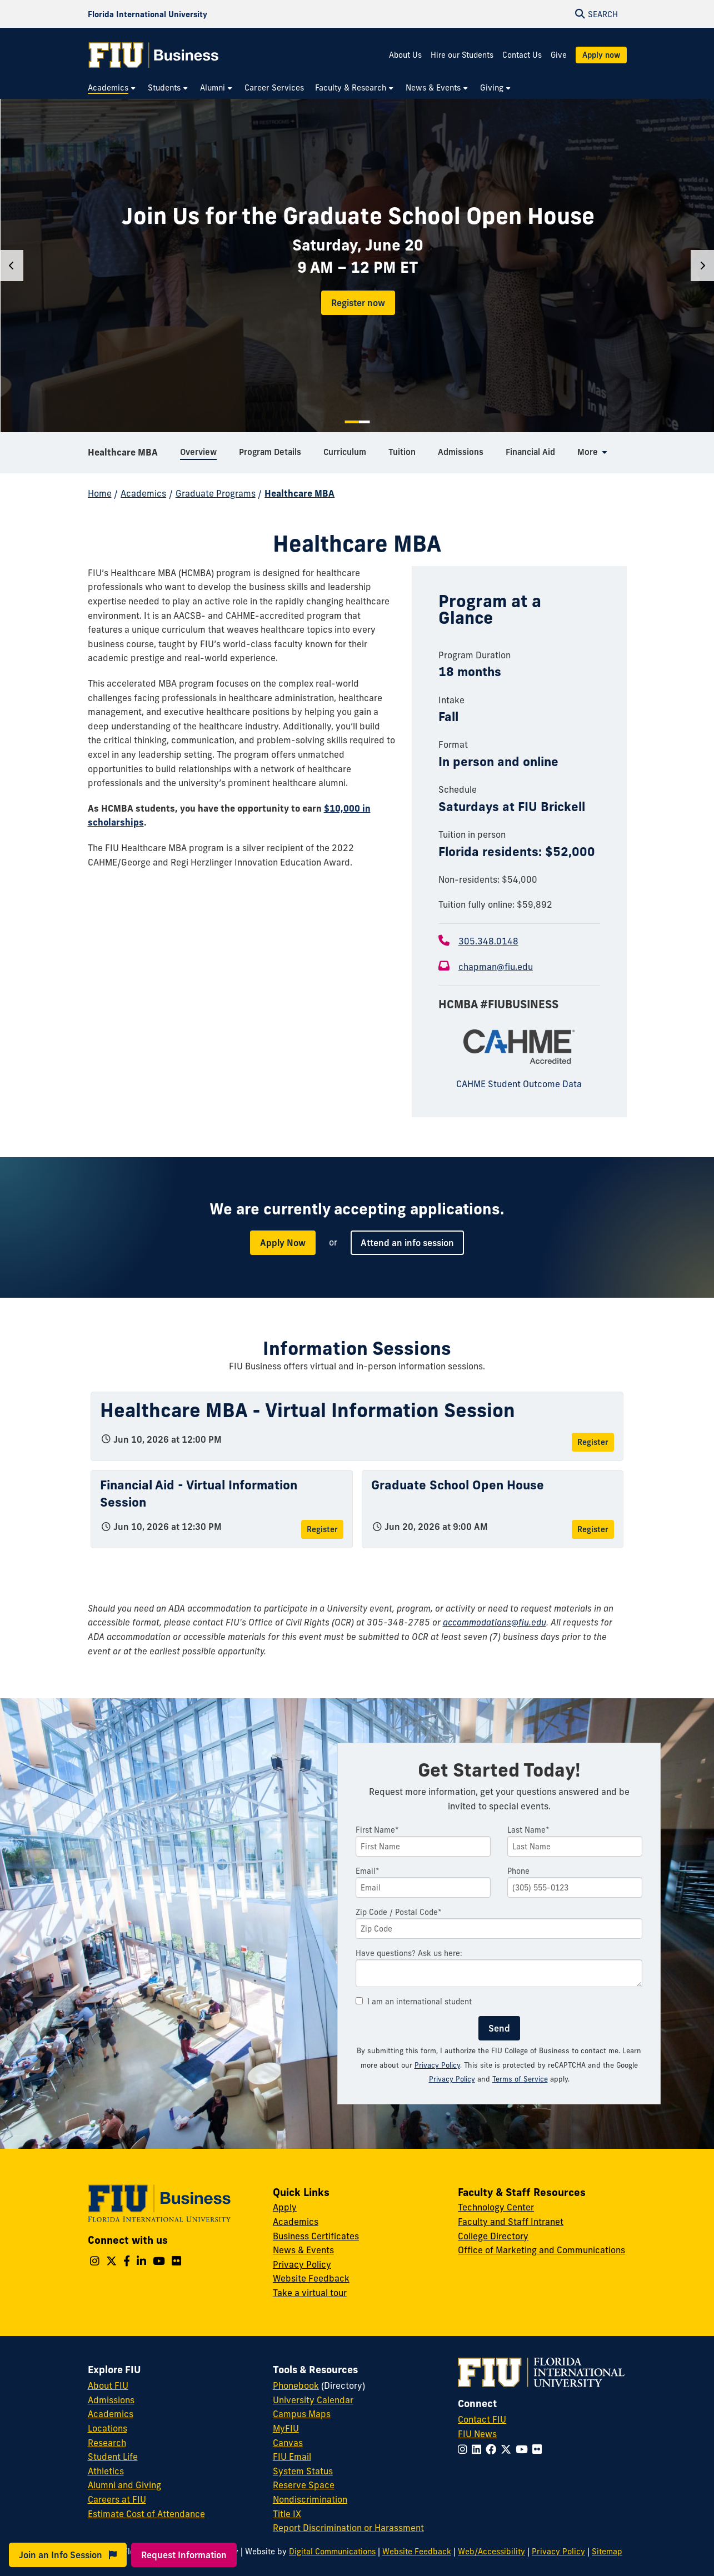 The width and height of the screenshot is (714, 2576). Describe the element at coordinates (316, 2236) in the screenshot. I see `Business Certificates` at that location.